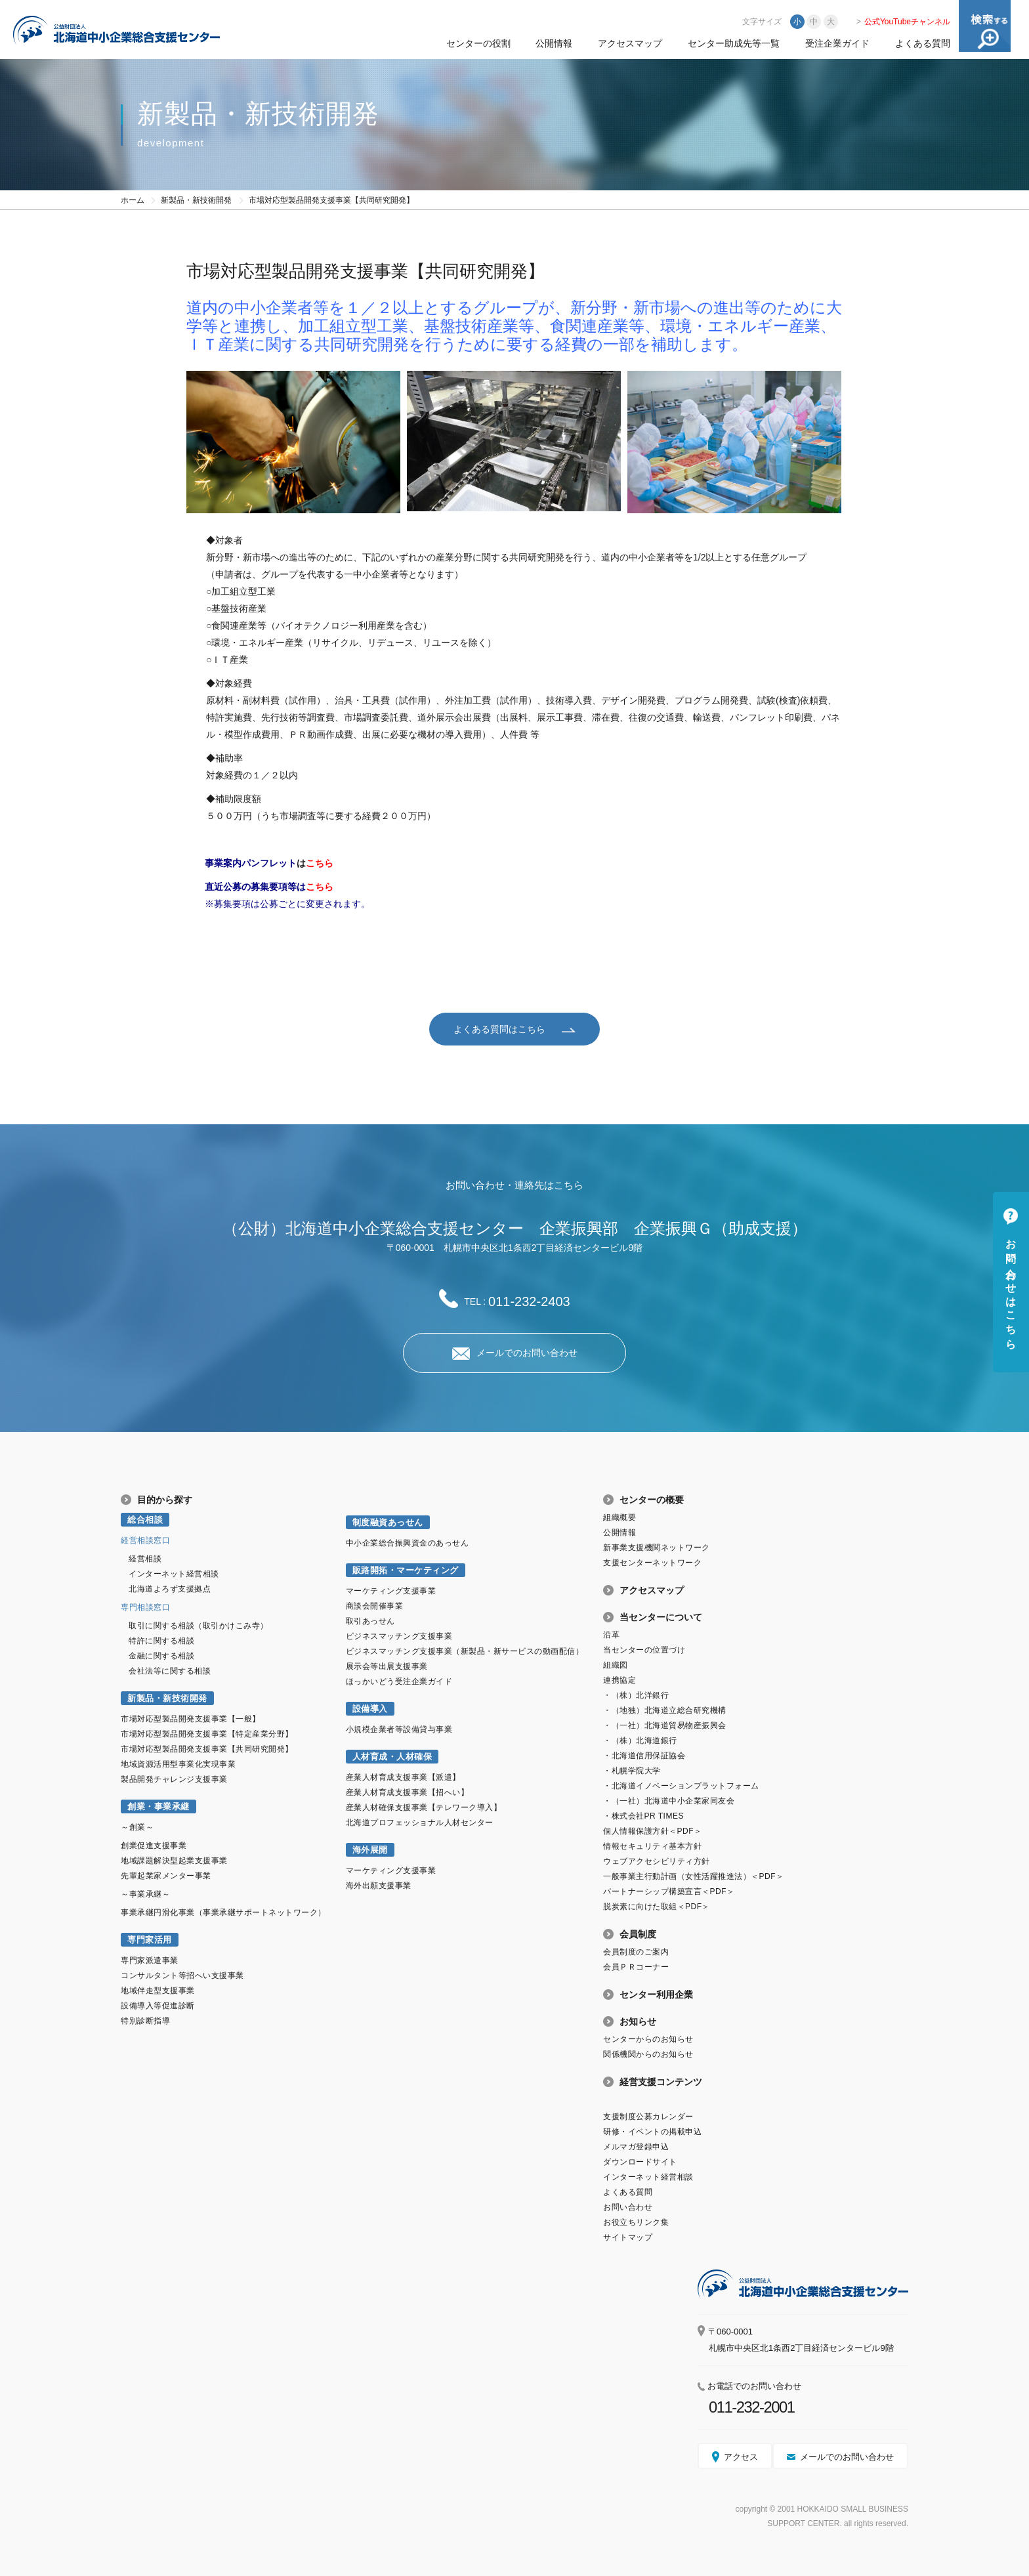  What do you see at coordinates (644, 1755) in the screenshot?
I see `・北海道信用保証協会` at bounding box center [644, 1755].